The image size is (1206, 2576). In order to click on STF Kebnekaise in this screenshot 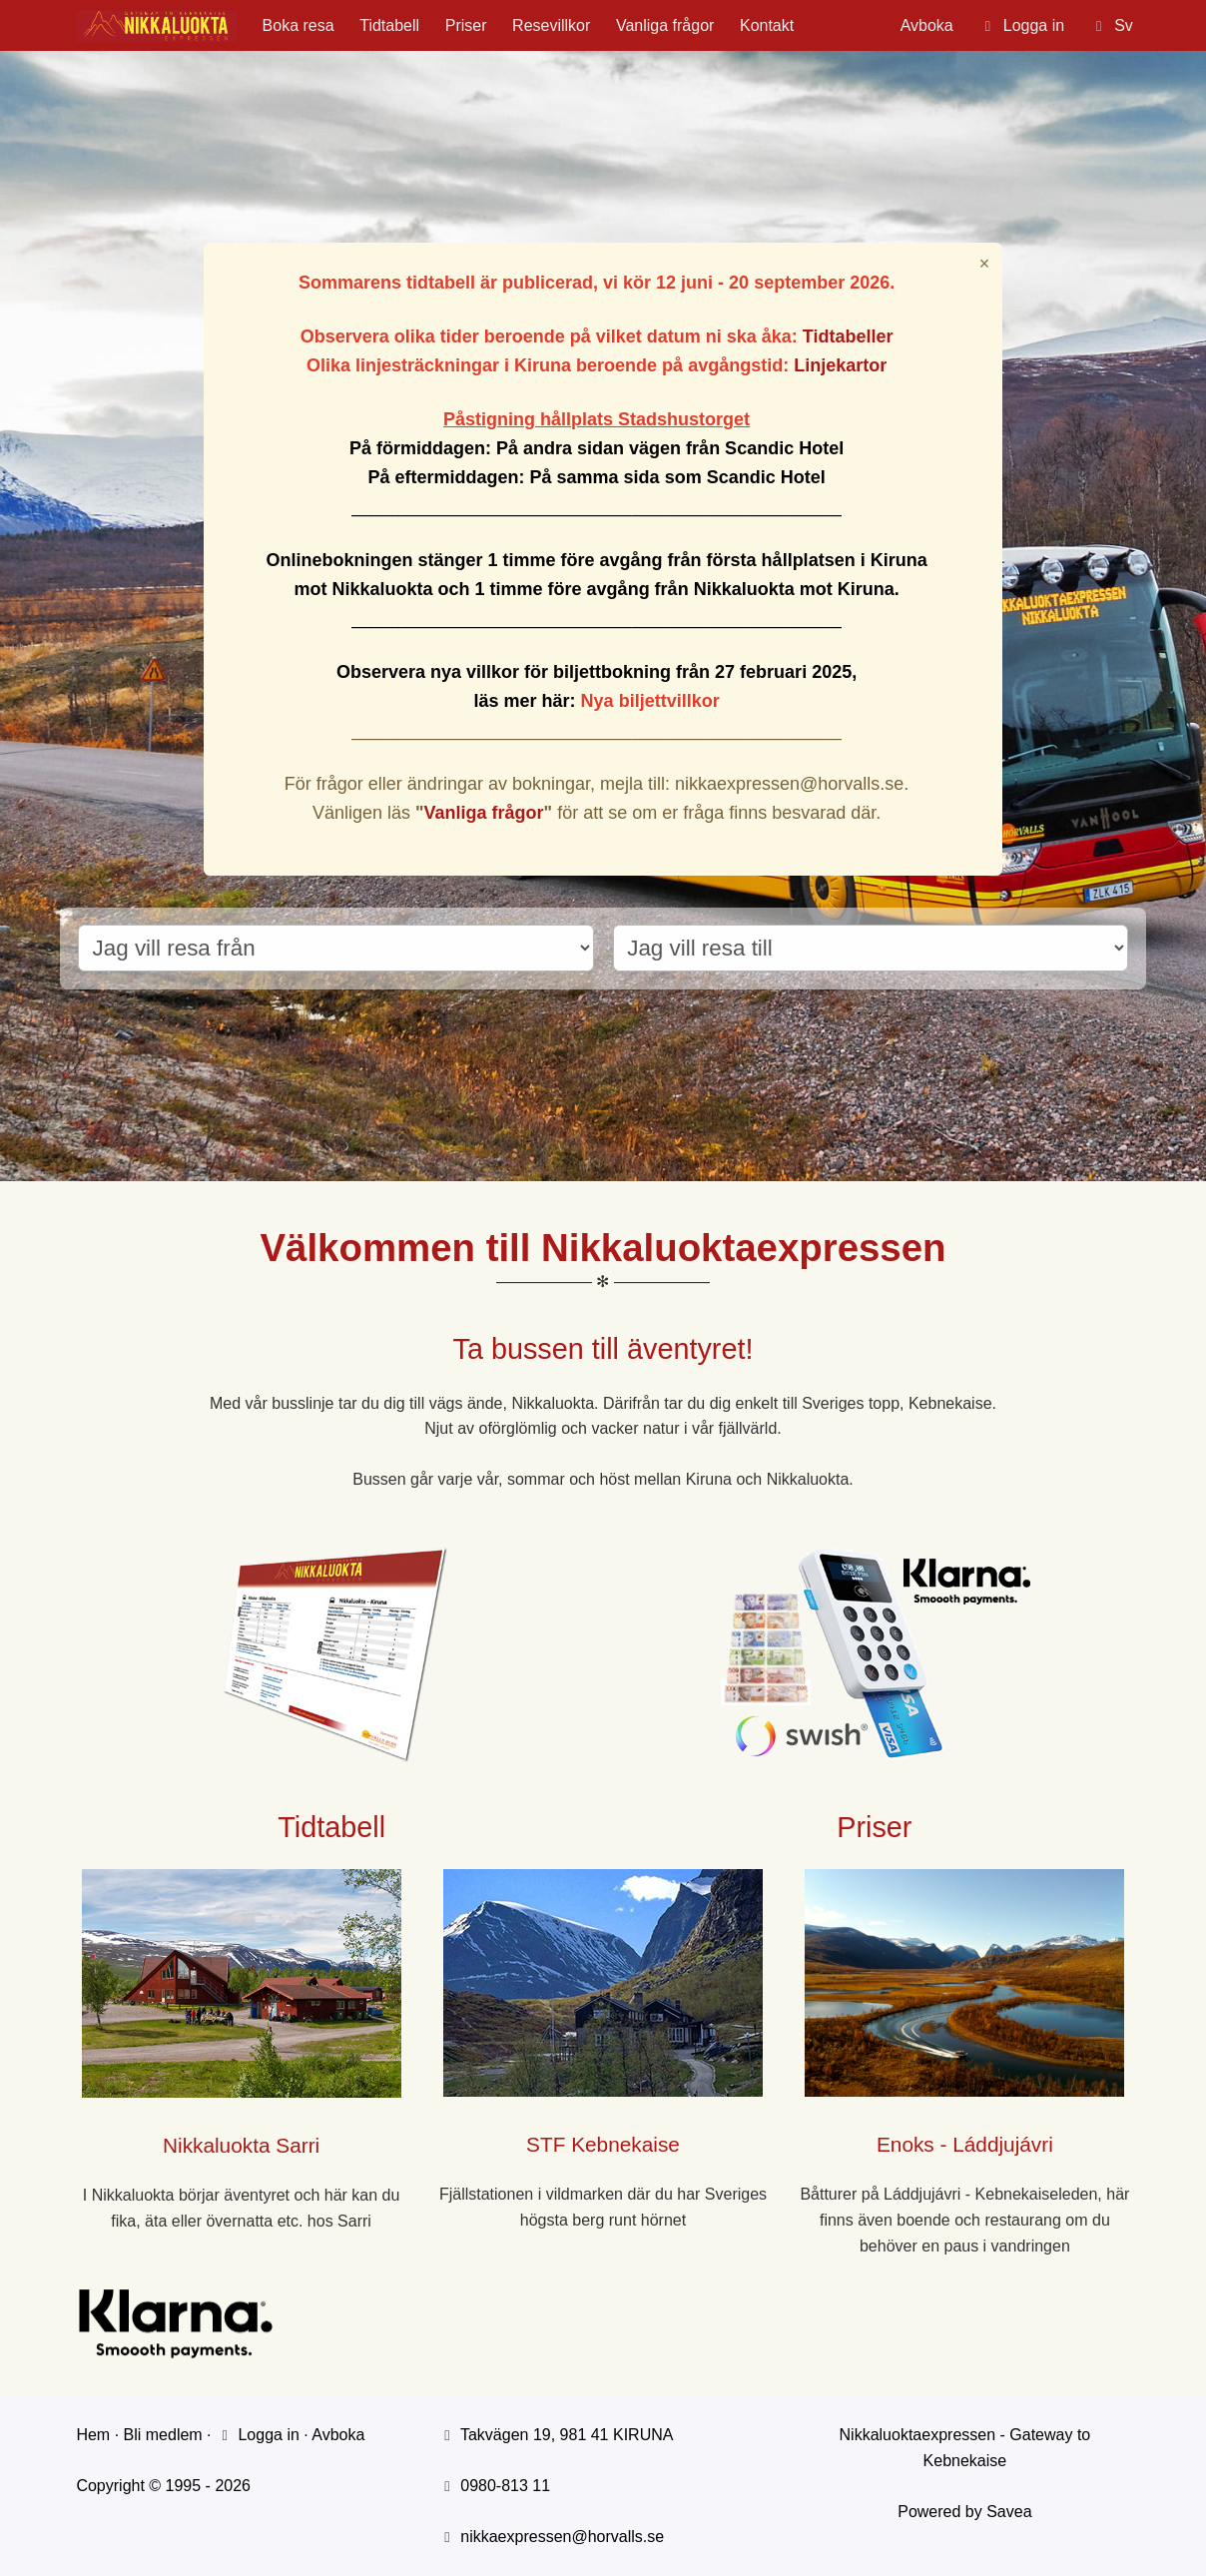, I will do `click(603, 2144)`.